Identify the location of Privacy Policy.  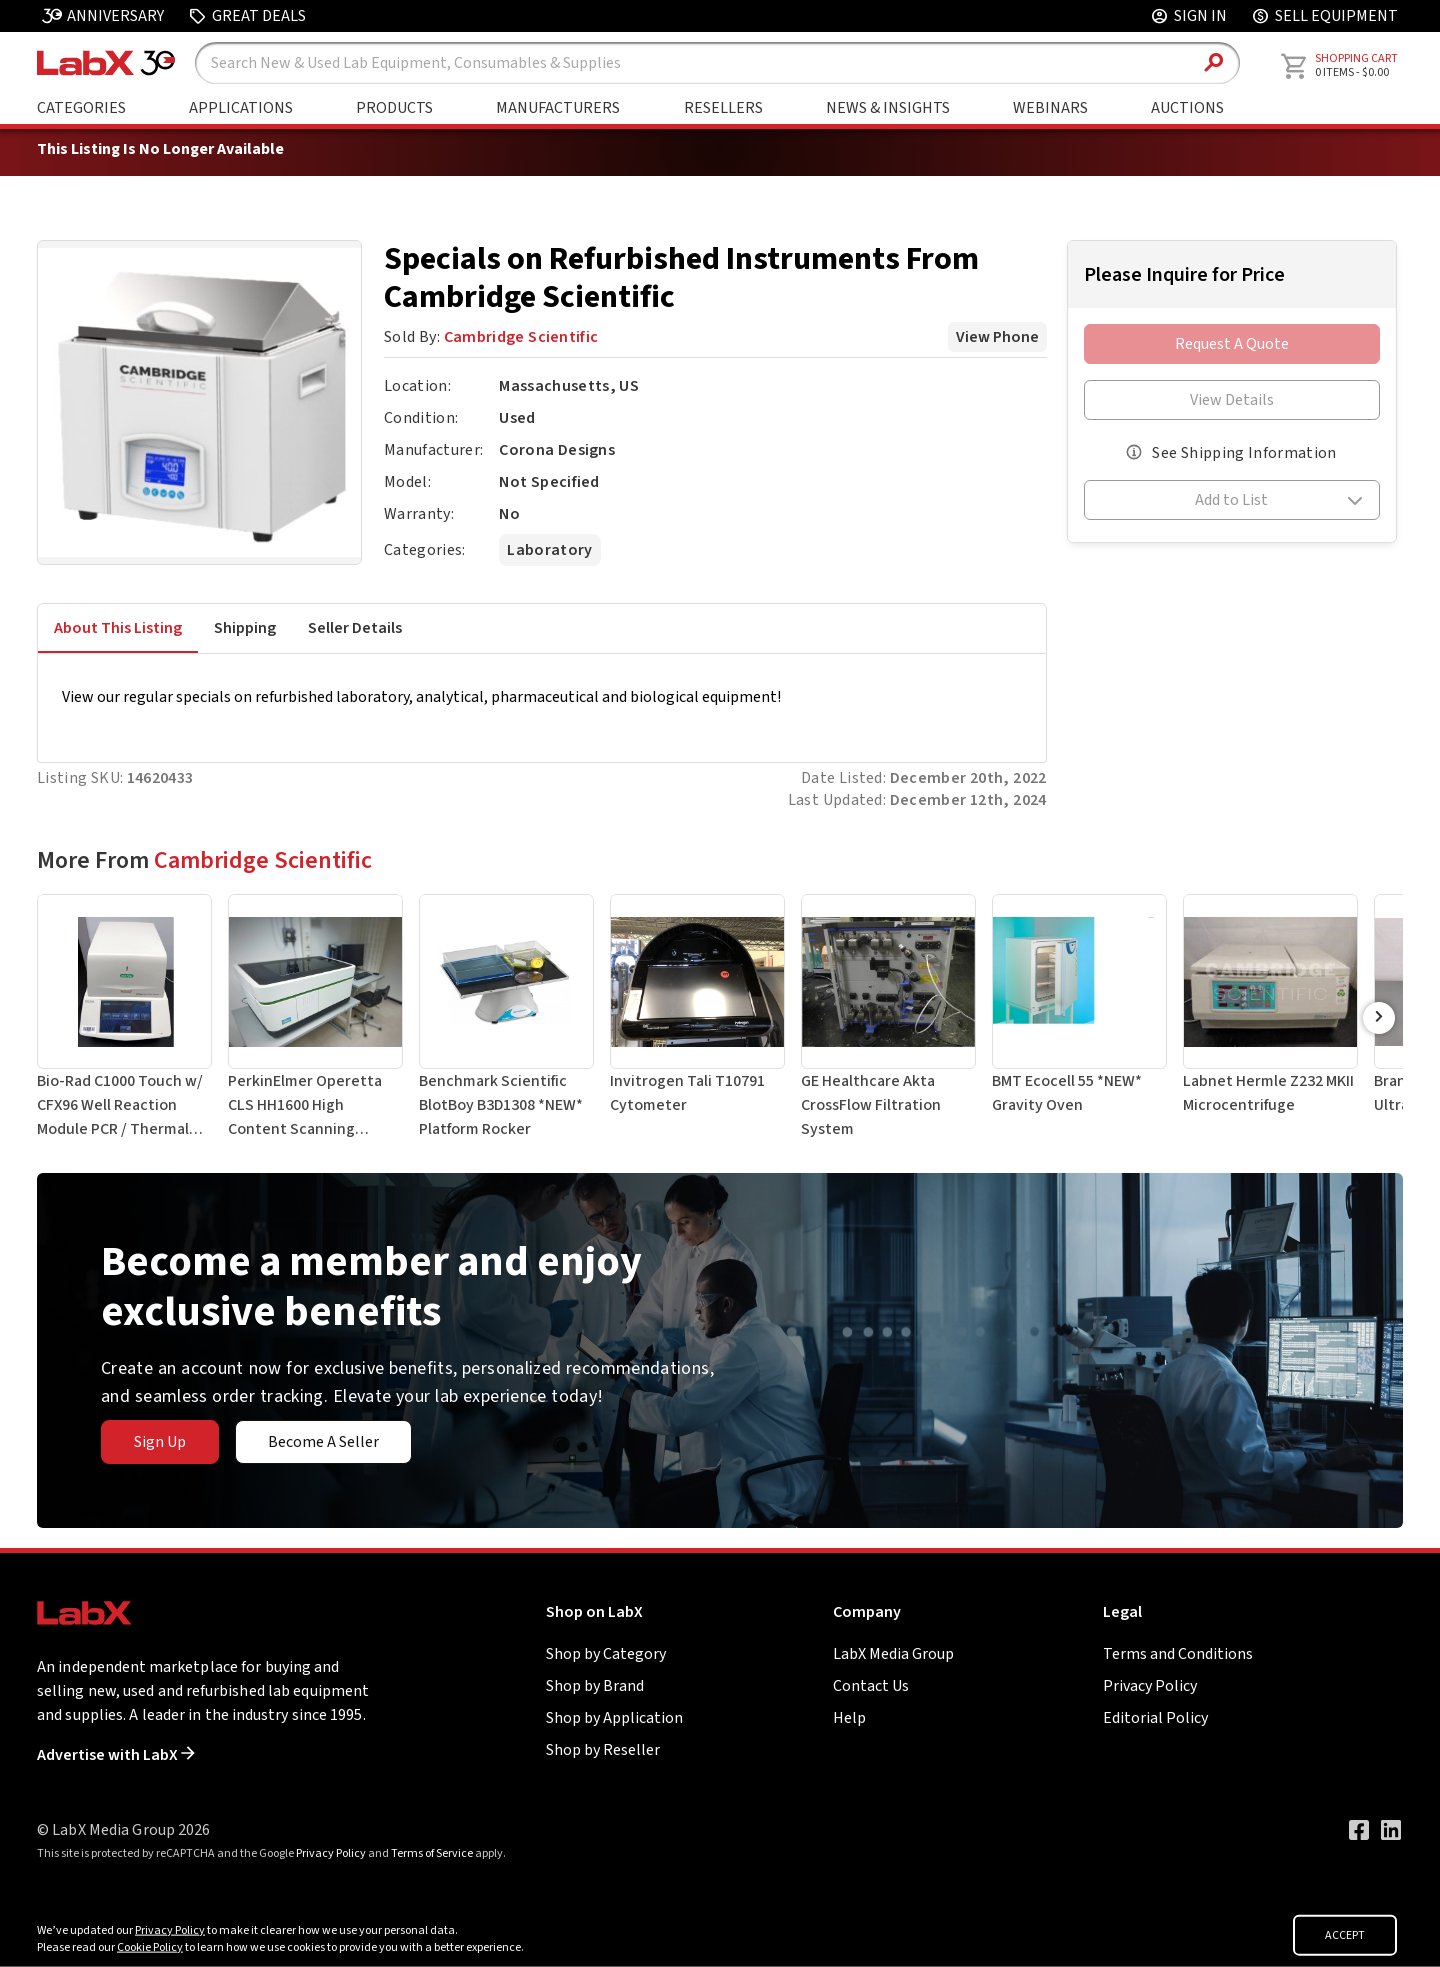
(1150, 1686).